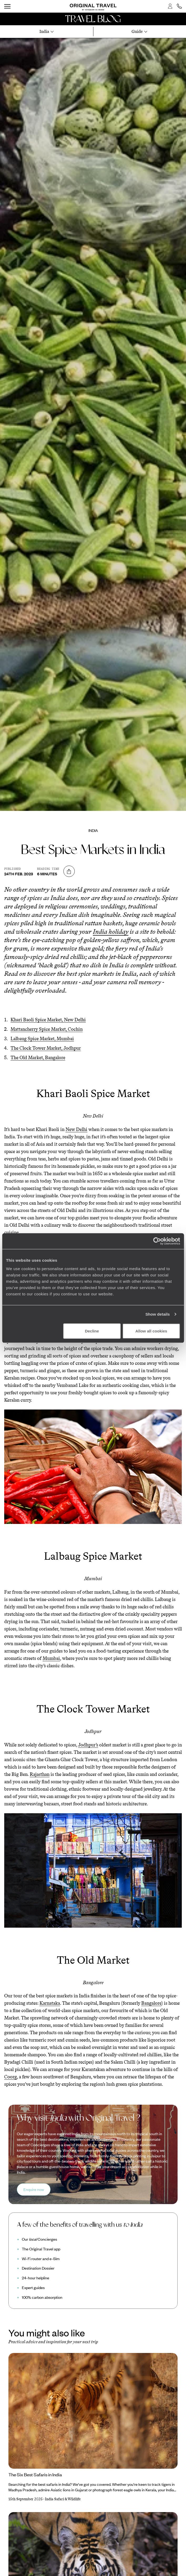 This screenshot has width=186, height=2576. Describe the element at coordinates (63, 2499) in the screenshot. I see `India Safari & Wildlife` at that location.